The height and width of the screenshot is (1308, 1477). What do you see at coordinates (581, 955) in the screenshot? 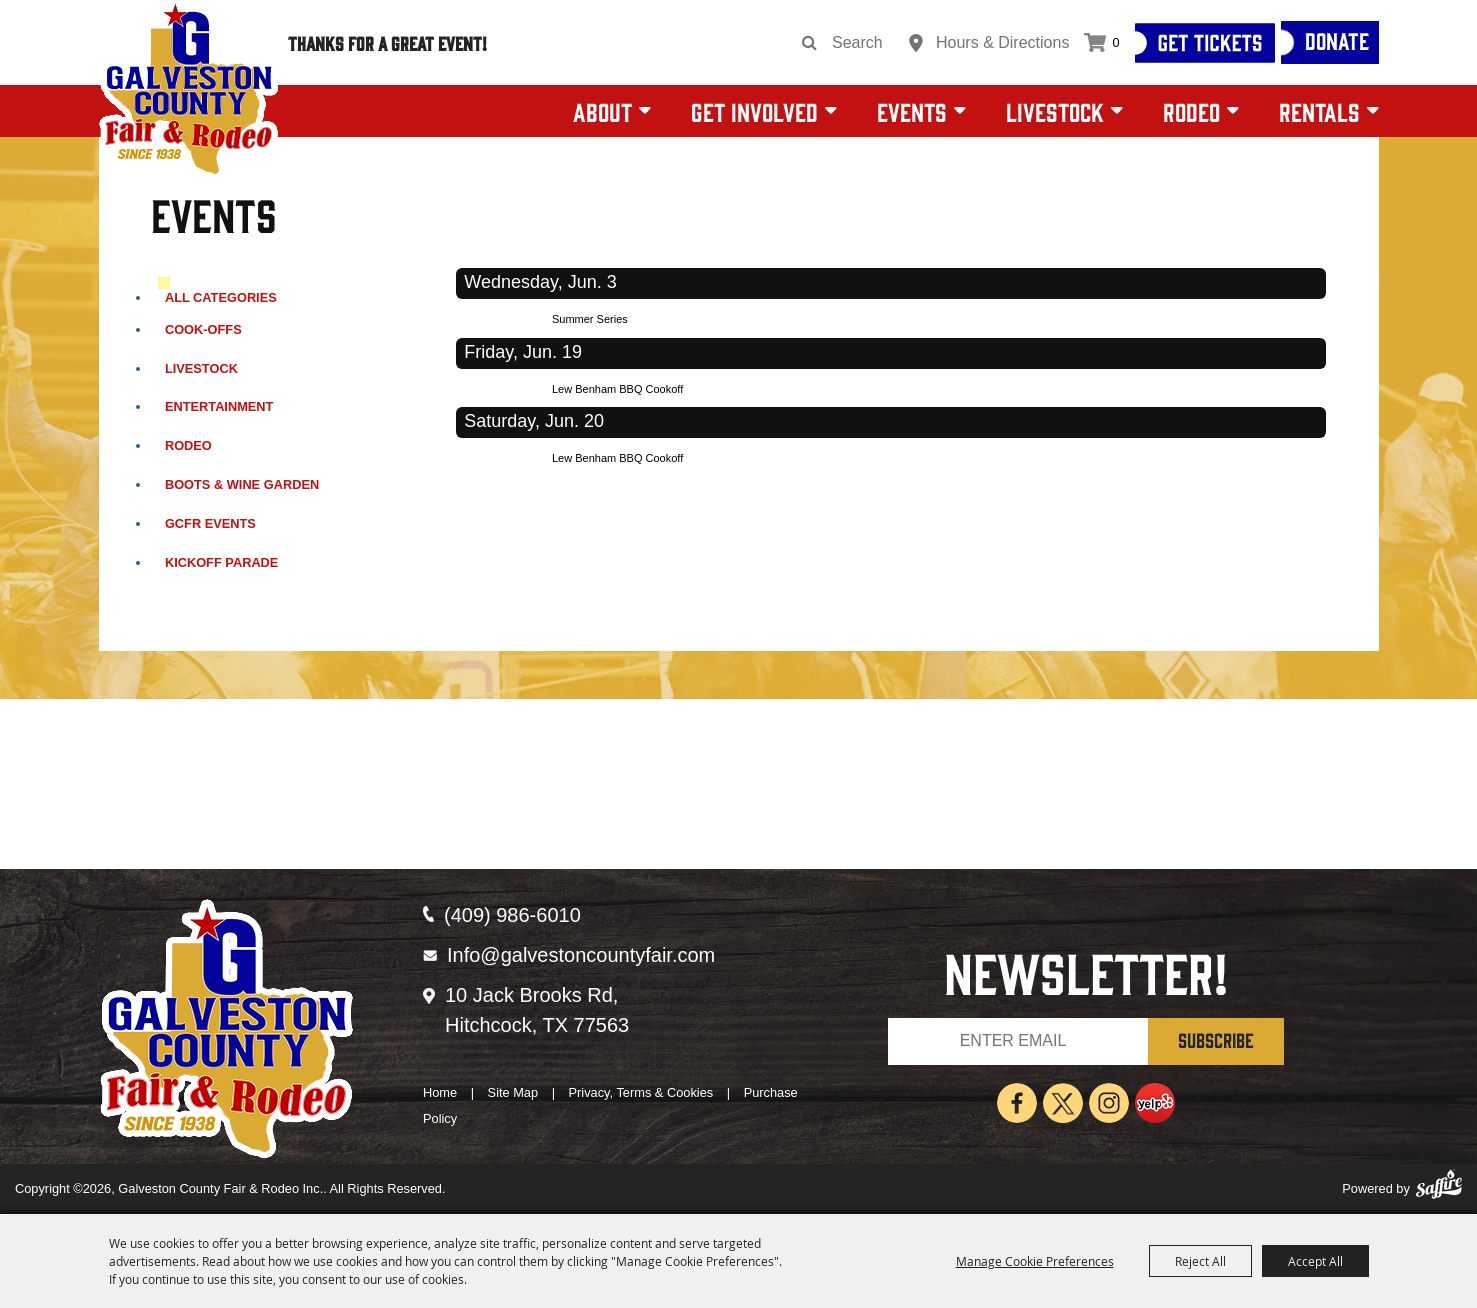
I see `Info@galvestoncountyfair.com` at bounding box center [581, 955].